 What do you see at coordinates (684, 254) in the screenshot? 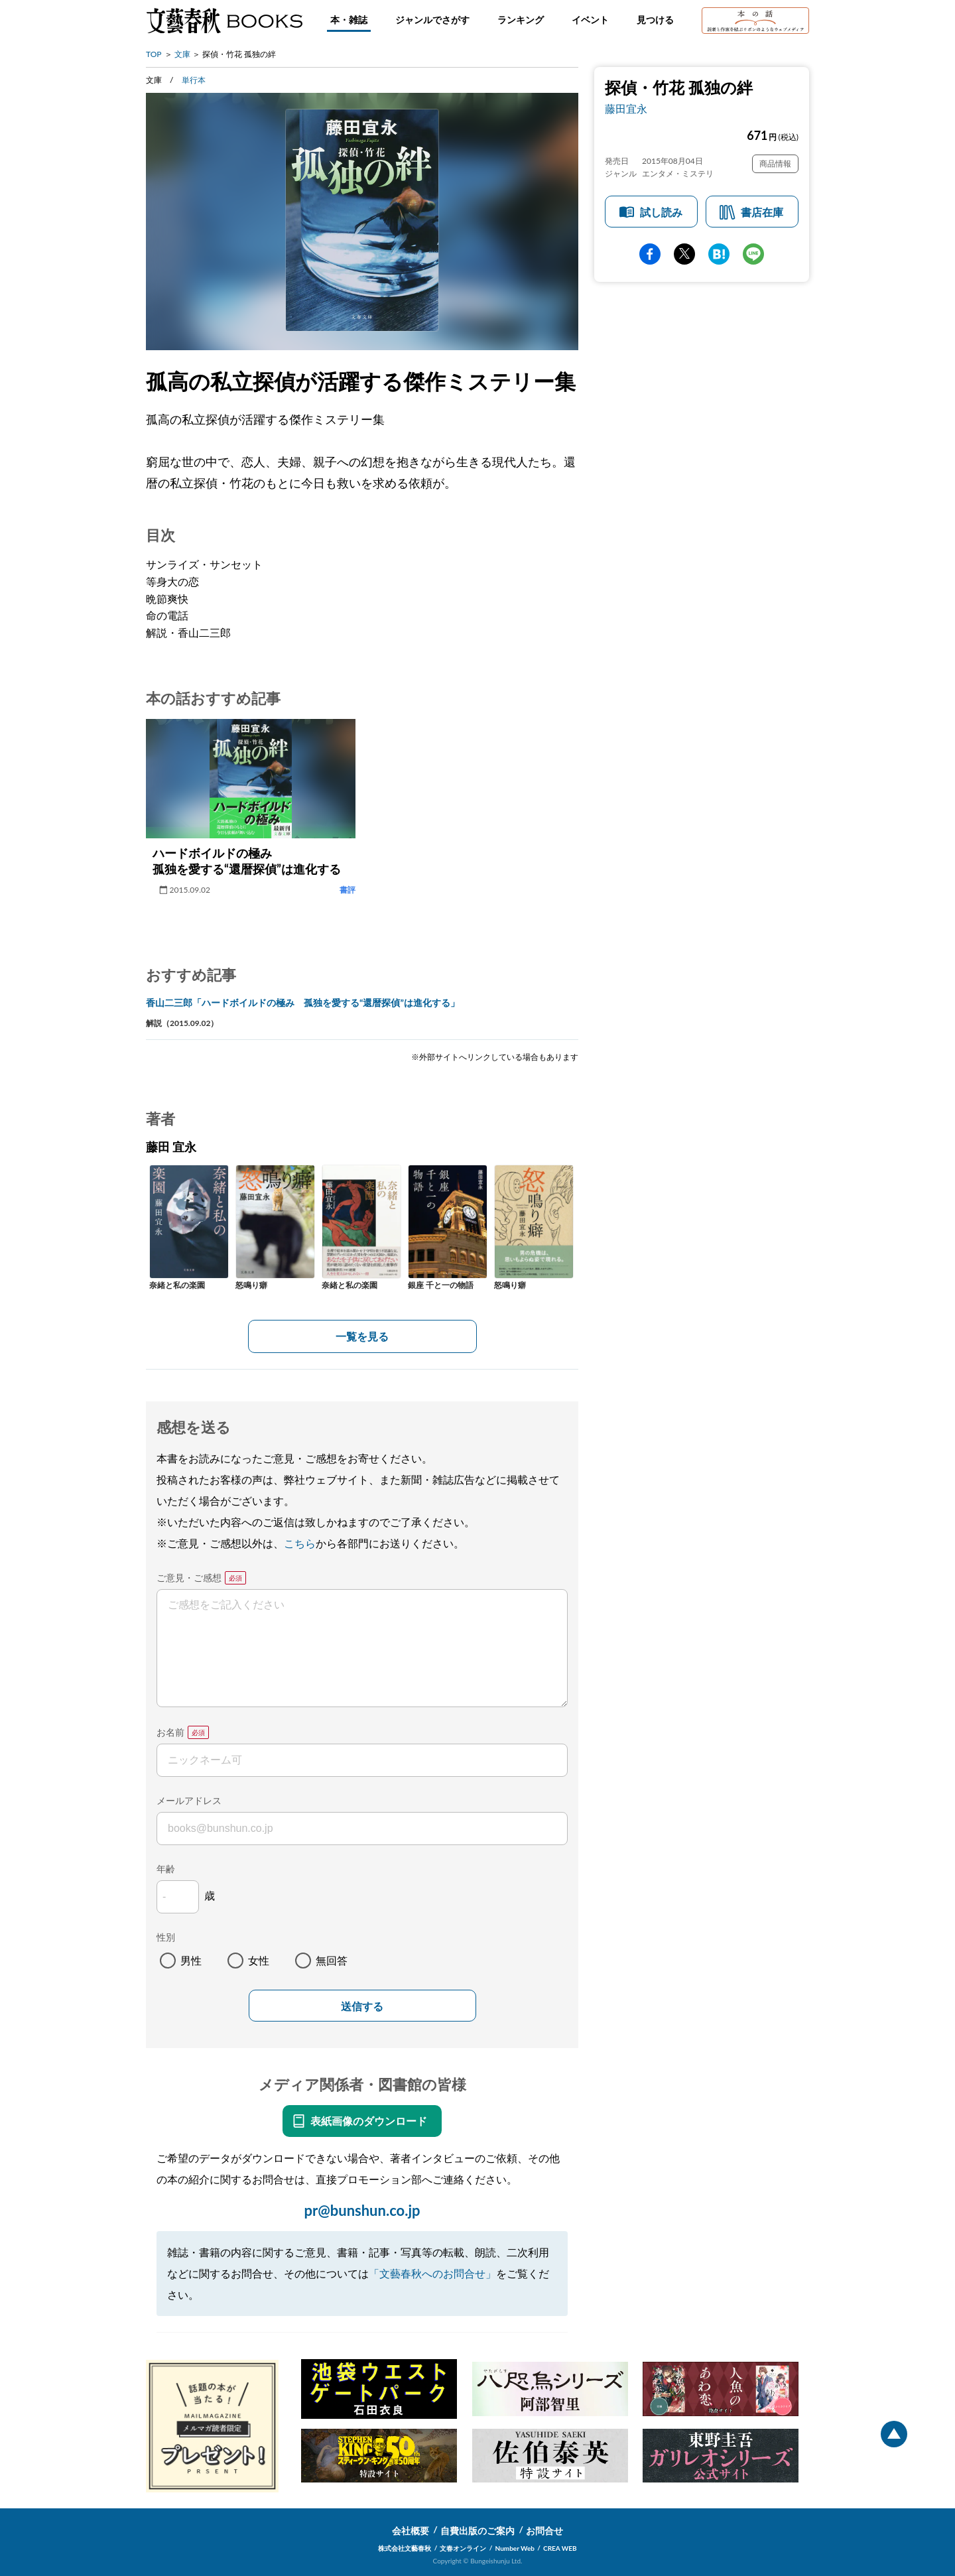
I see `Twitter` at bounding box center [684, 254].